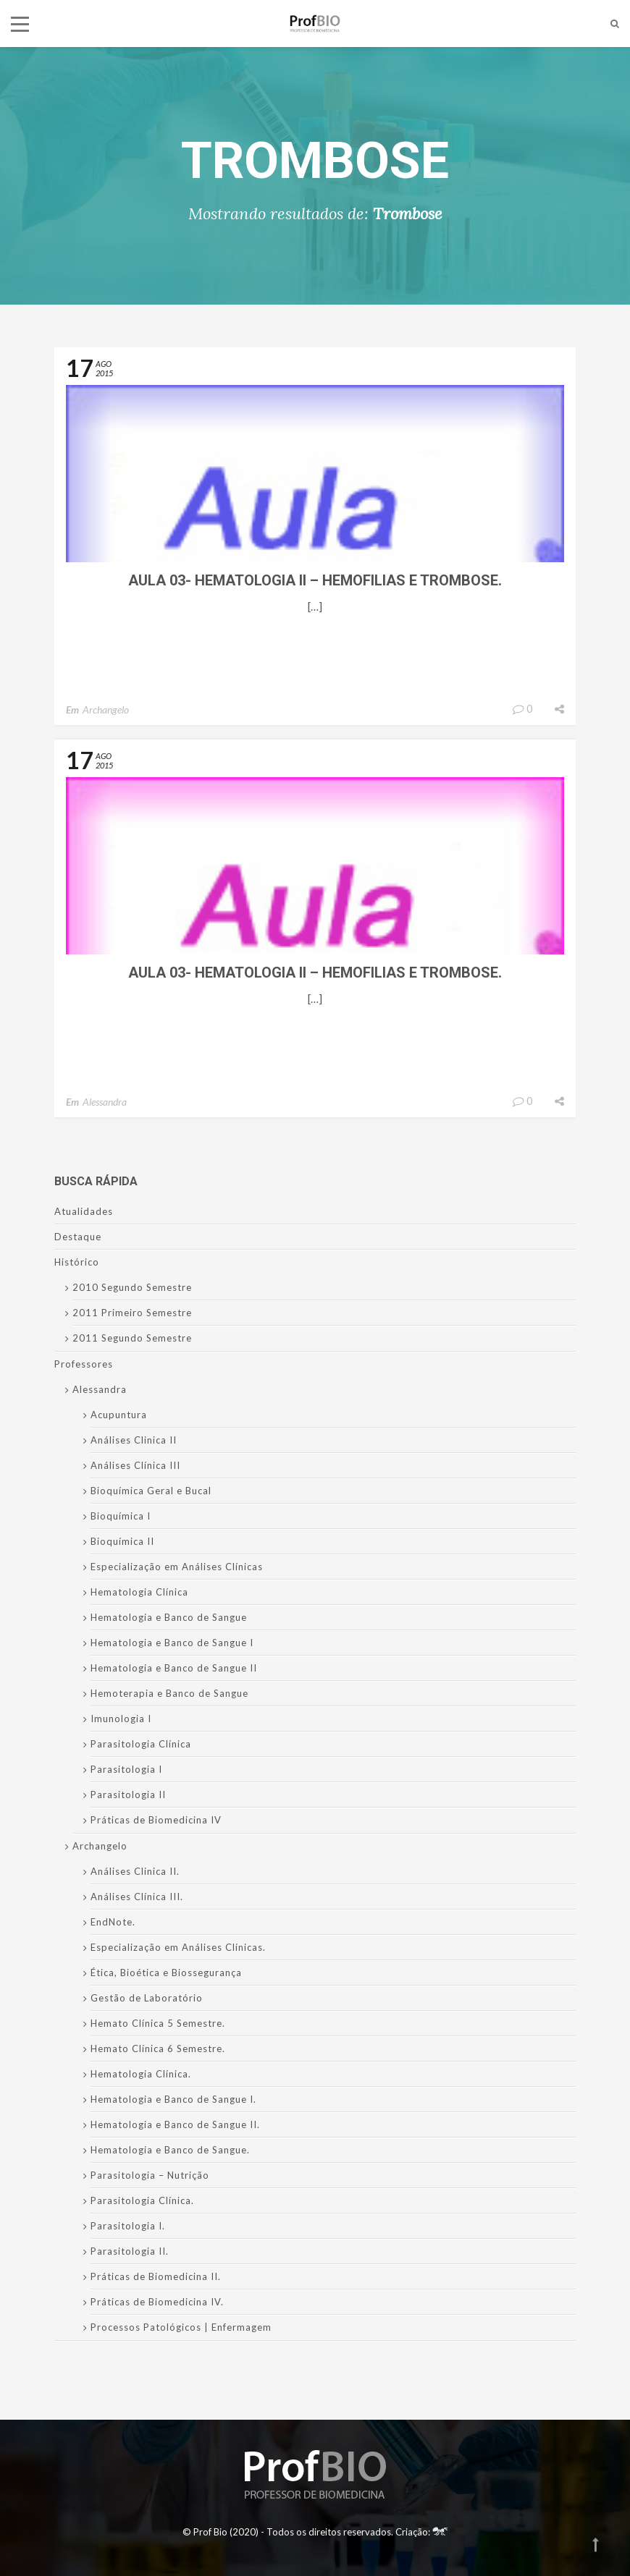  I want to click on 2010 Segundo Semestre, so click(132, 1287).